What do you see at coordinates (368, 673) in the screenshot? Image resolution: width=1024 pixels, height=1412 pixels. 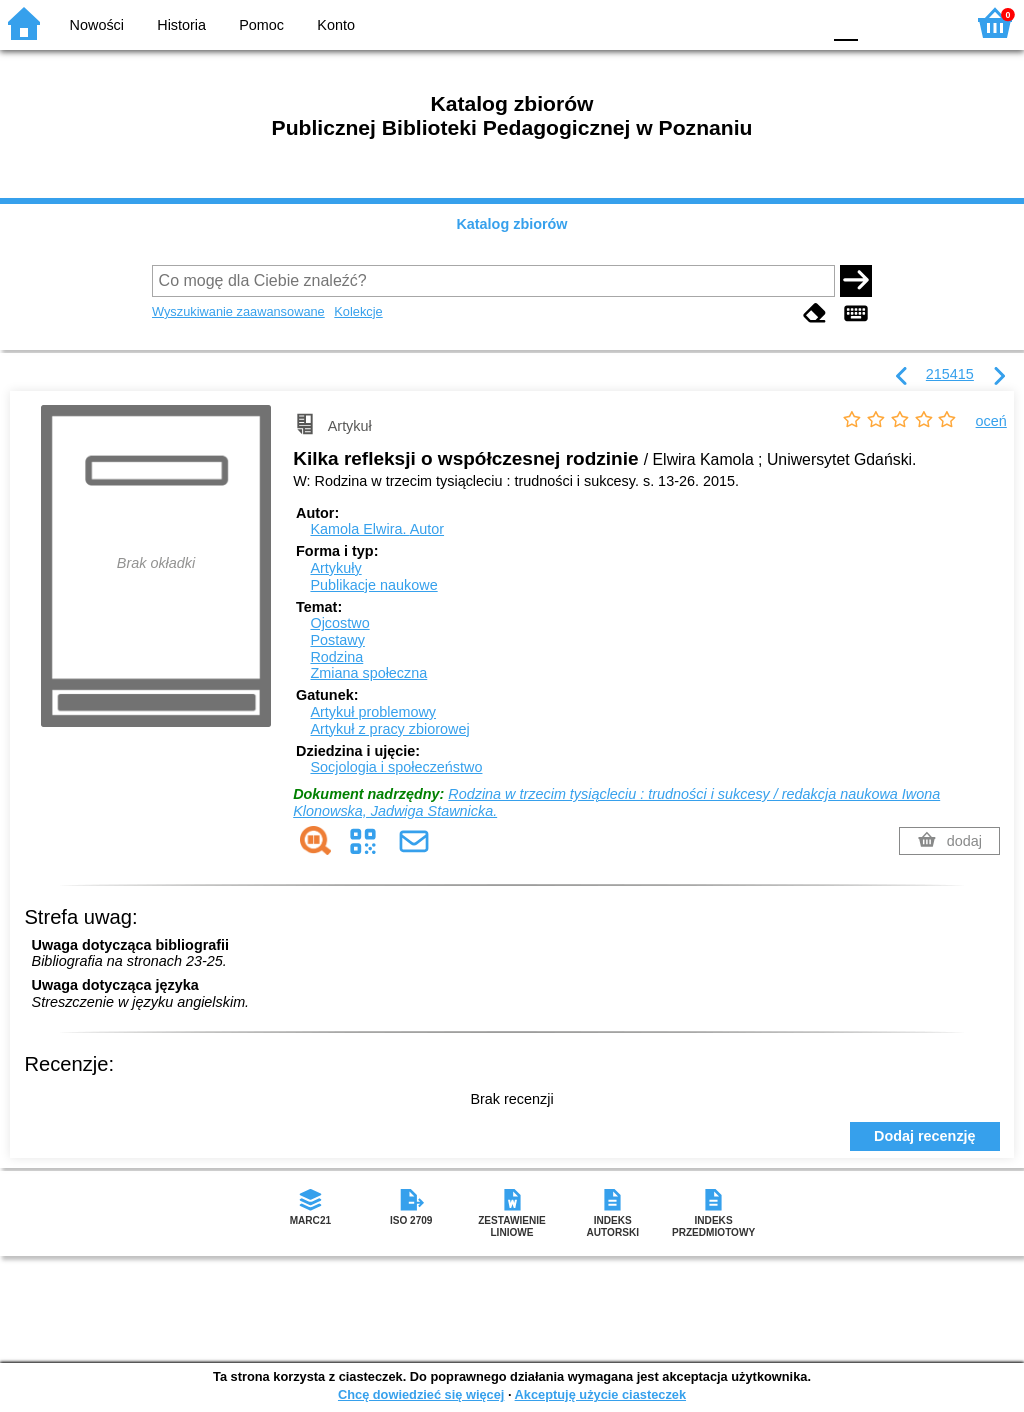 I see `Zmiana społeczna` at bounding box center [368, 673].